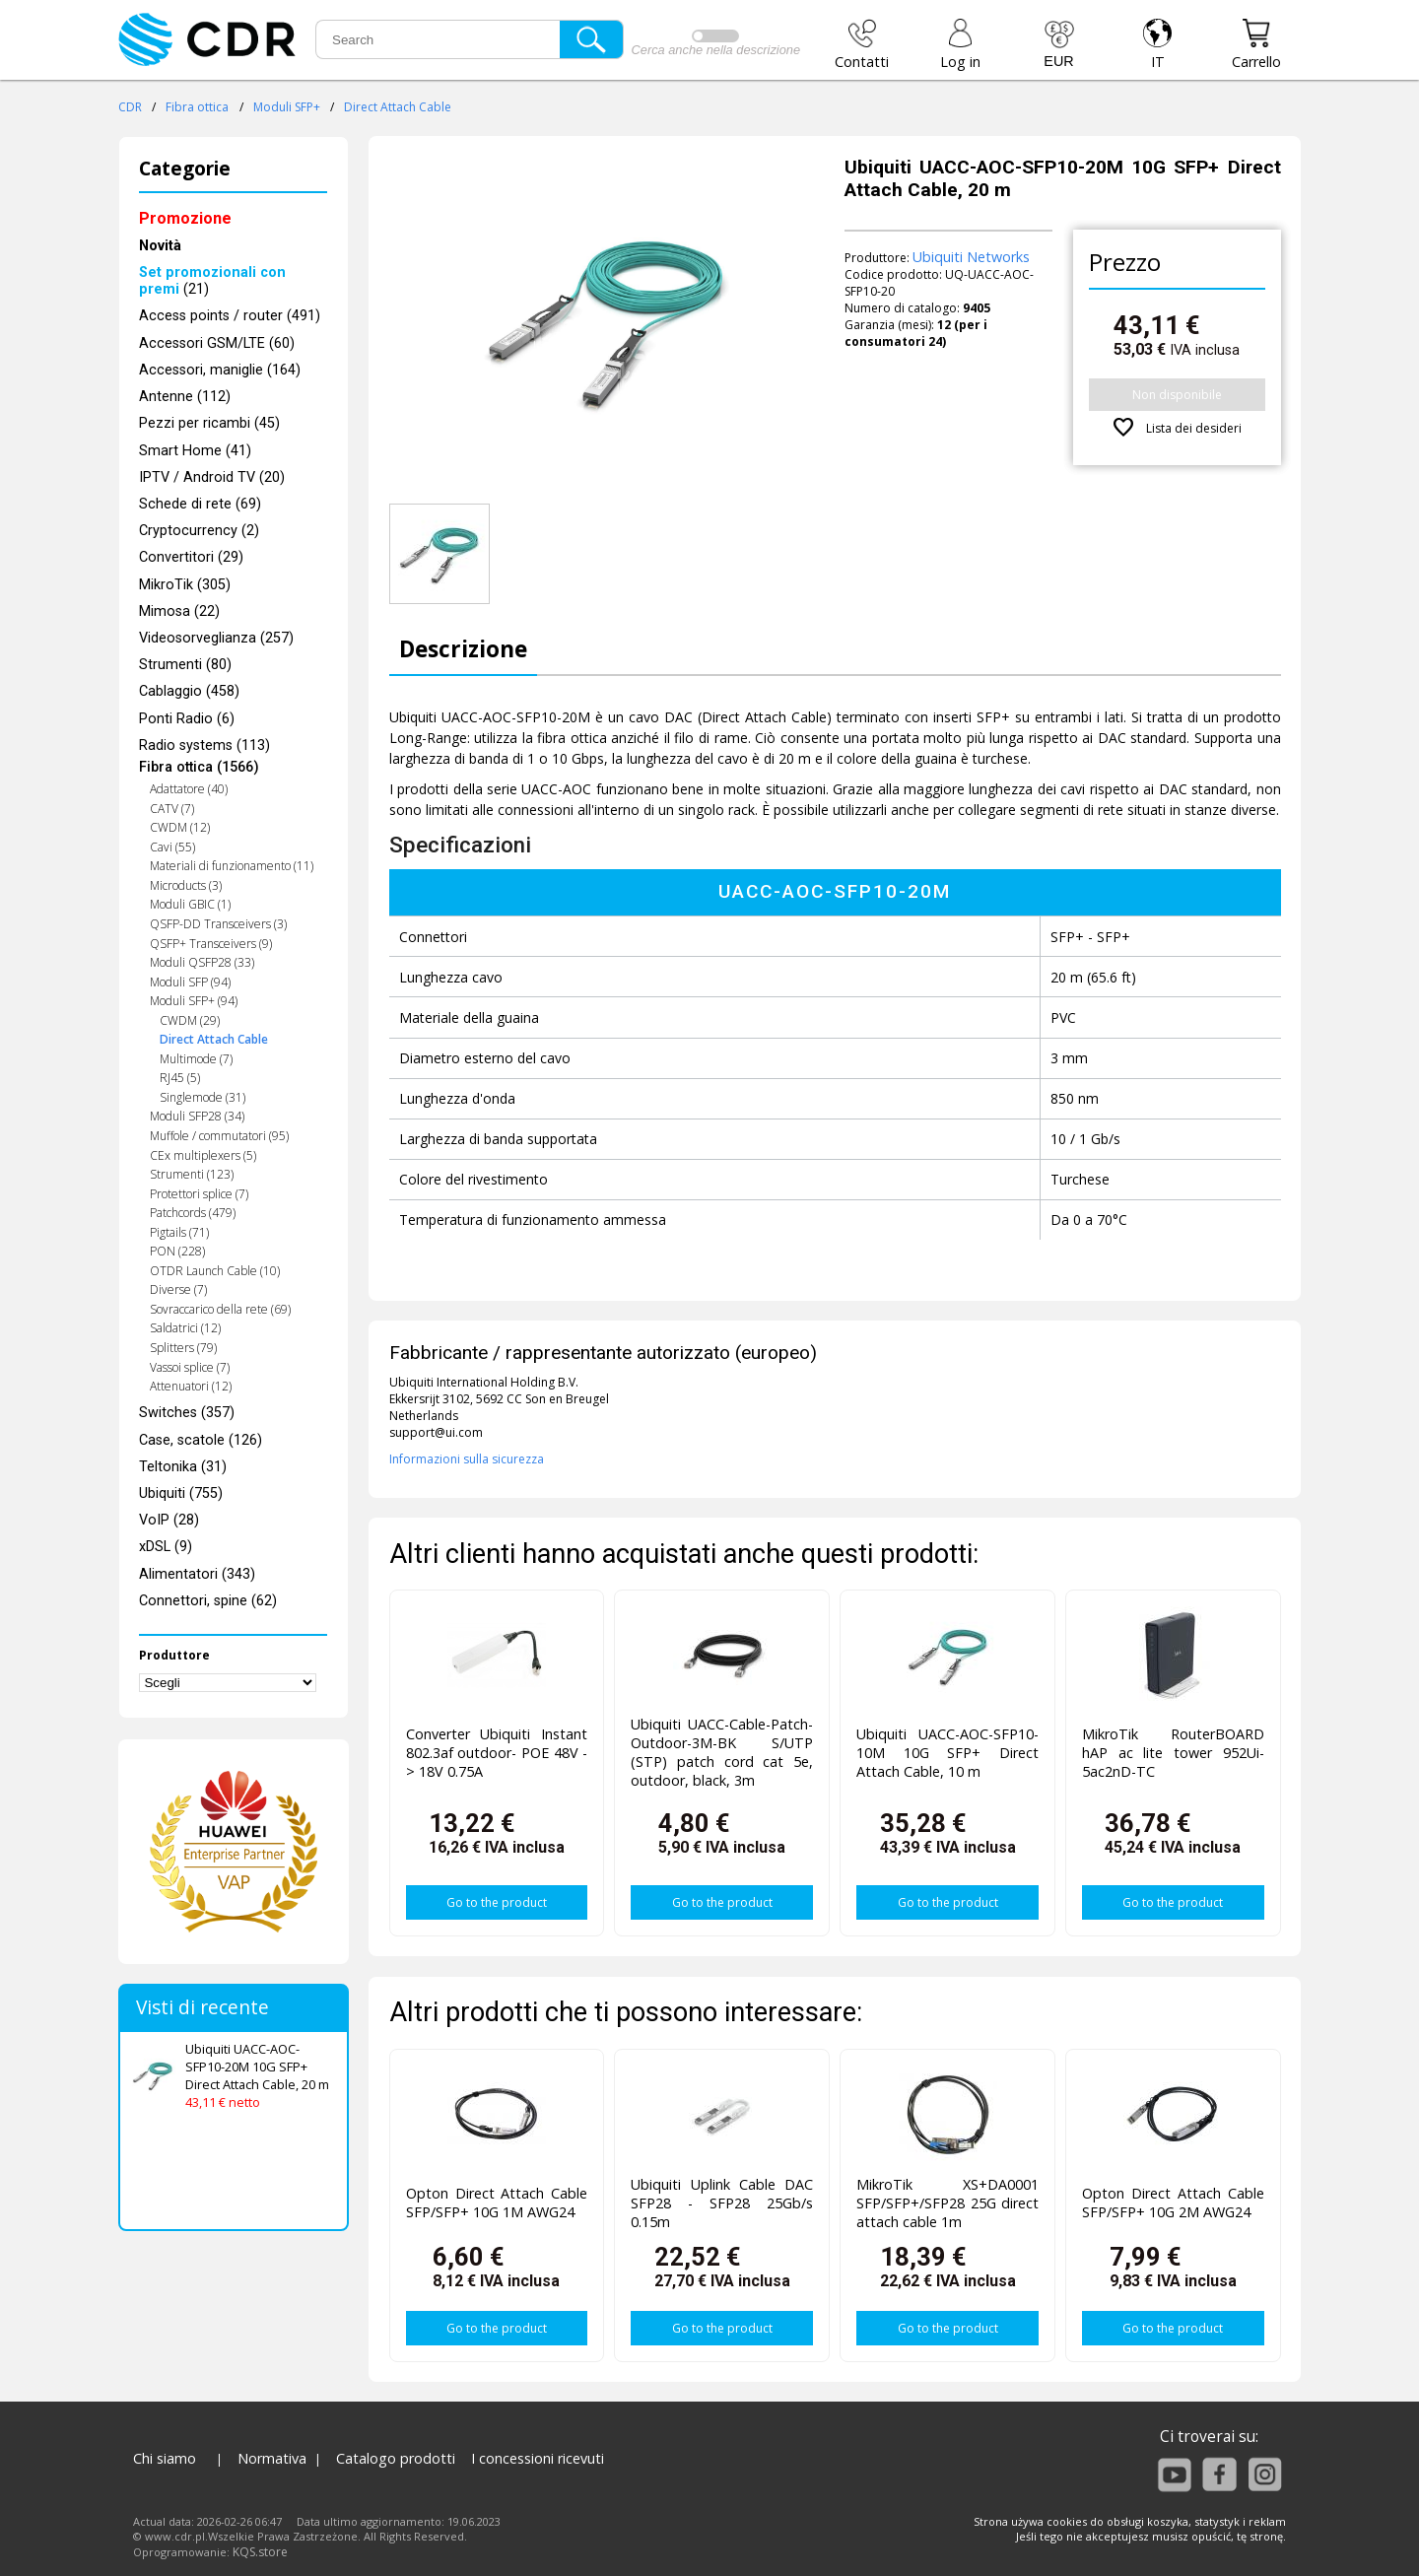  What do you see at coordinates (180, 827) in the screenshot?
I see `CWDM (12)` at bounding box center [180, 827].